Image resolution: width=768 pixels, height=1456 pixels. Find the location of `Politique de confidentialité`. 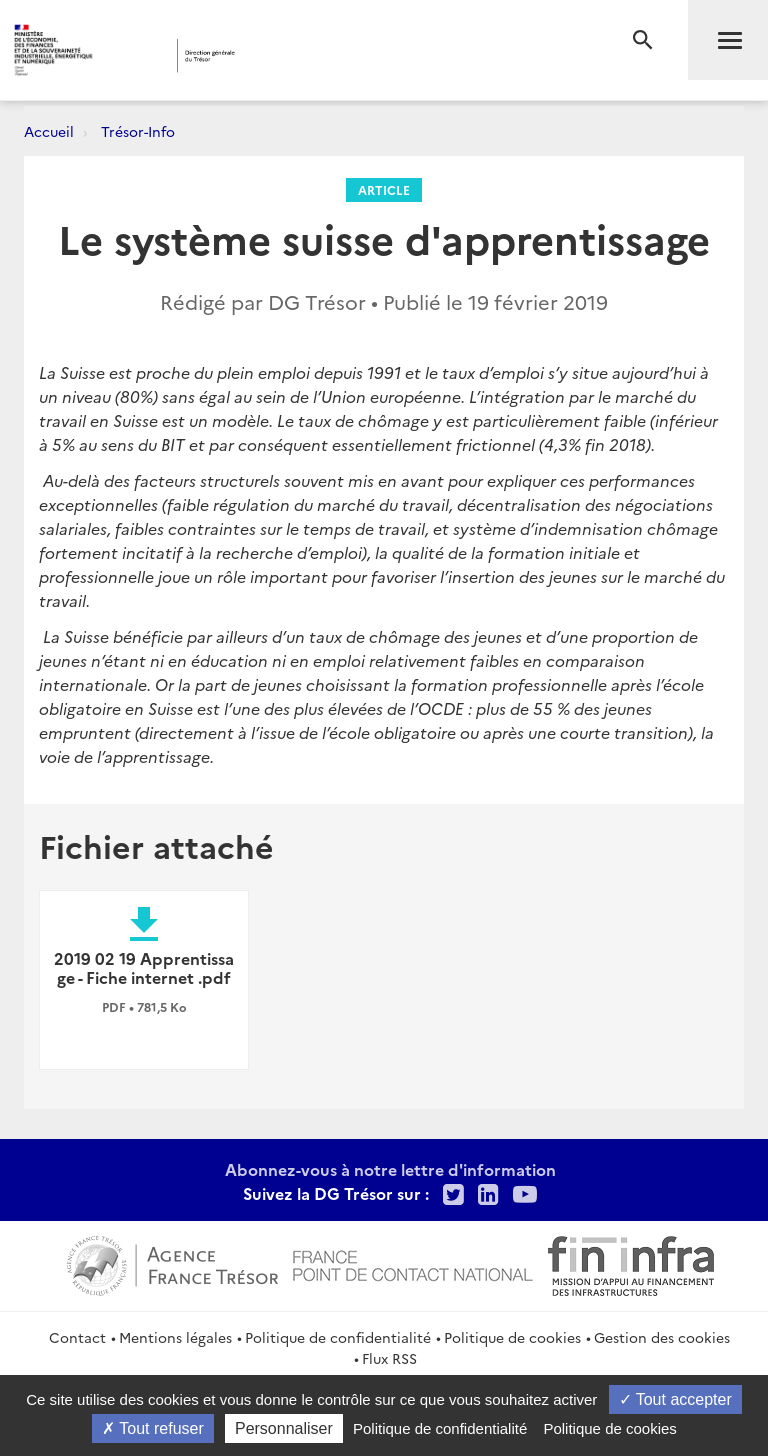

Politique de confidentialité is located at coordinates (338, 1337).